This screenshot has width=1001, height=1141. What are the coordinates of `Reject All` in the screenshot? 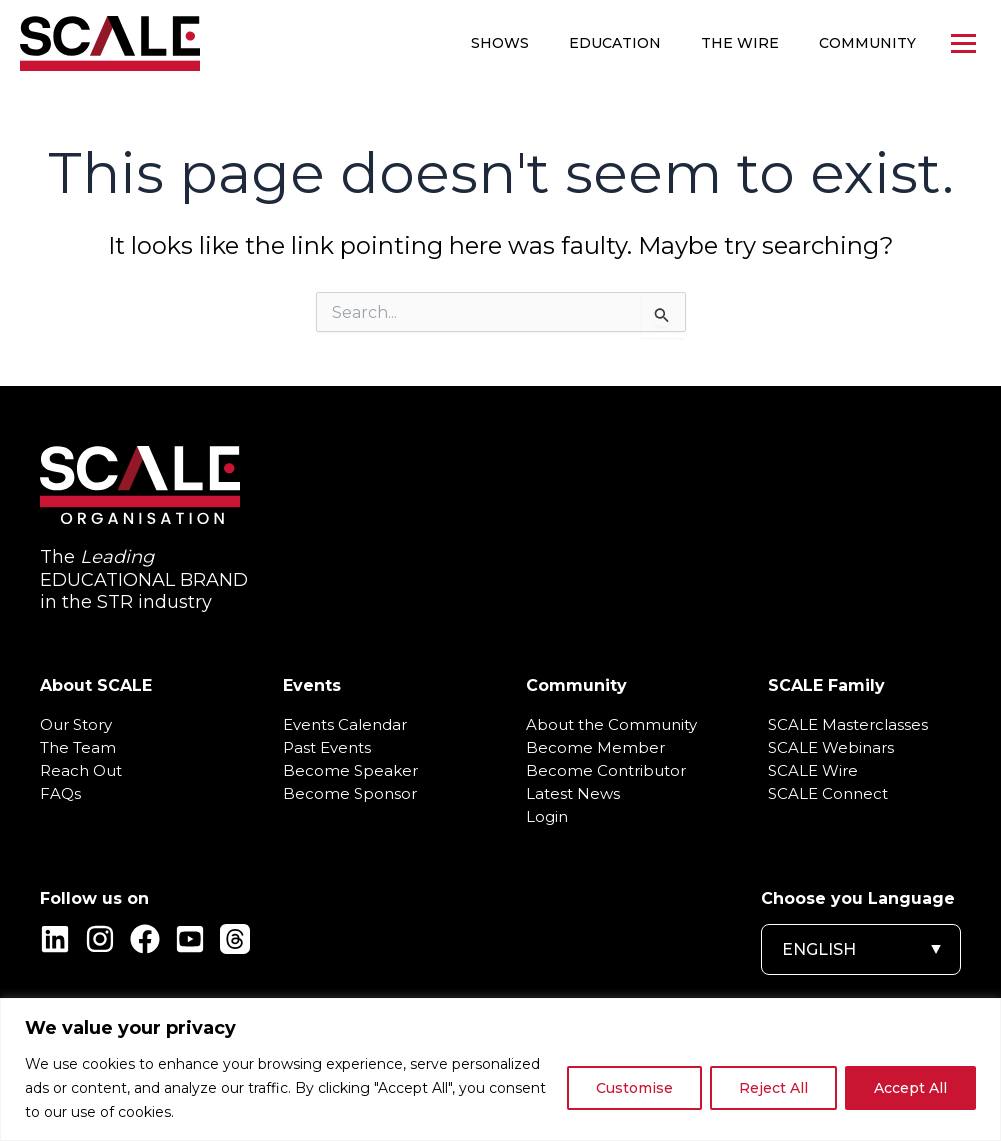 It's located at (773, 1088).